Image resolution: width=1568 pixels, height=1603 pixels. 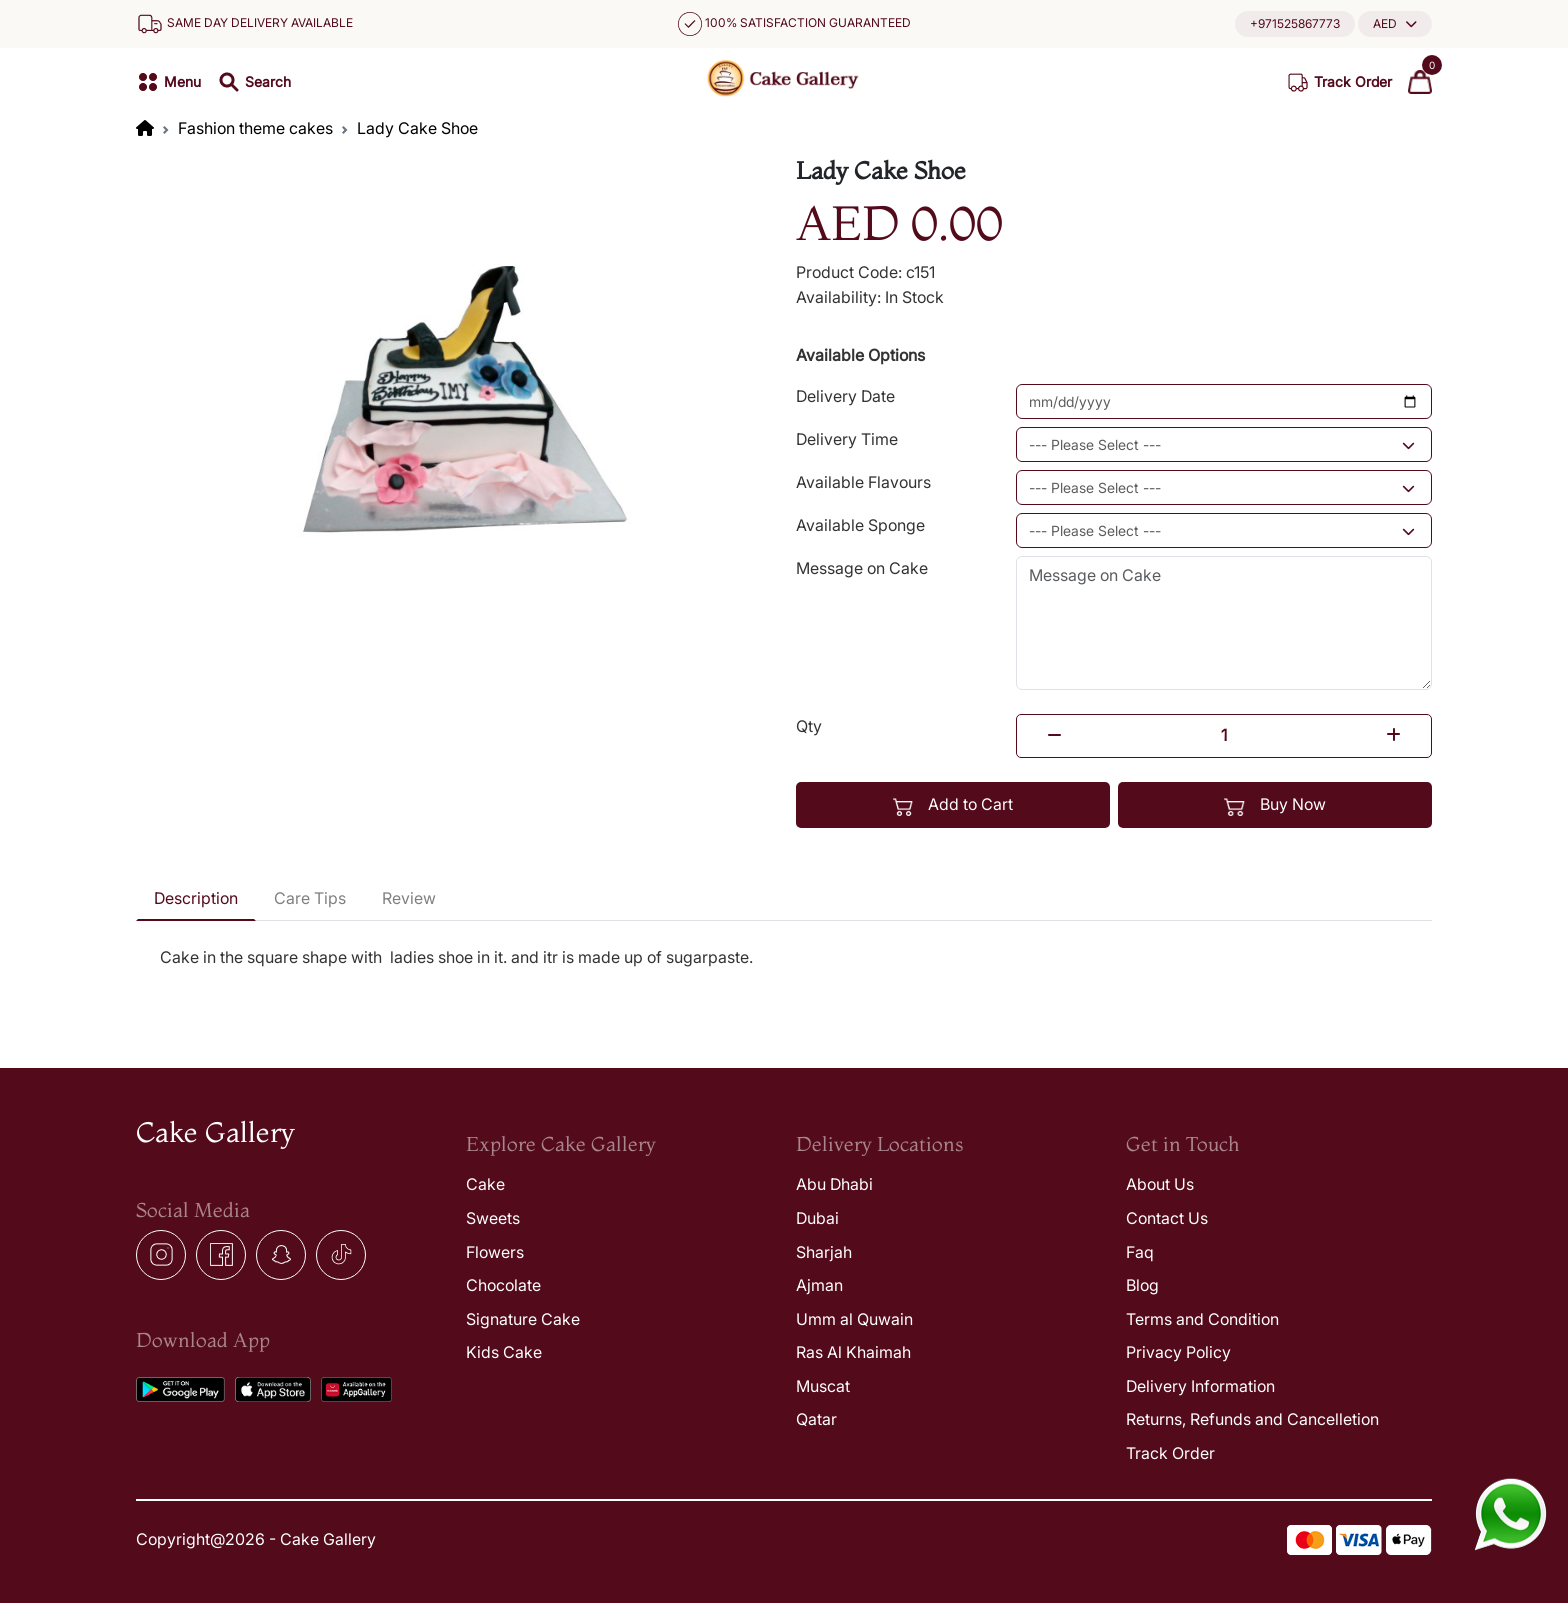 I want to click on Abu Dhabi, so click(x=834, y=1184).